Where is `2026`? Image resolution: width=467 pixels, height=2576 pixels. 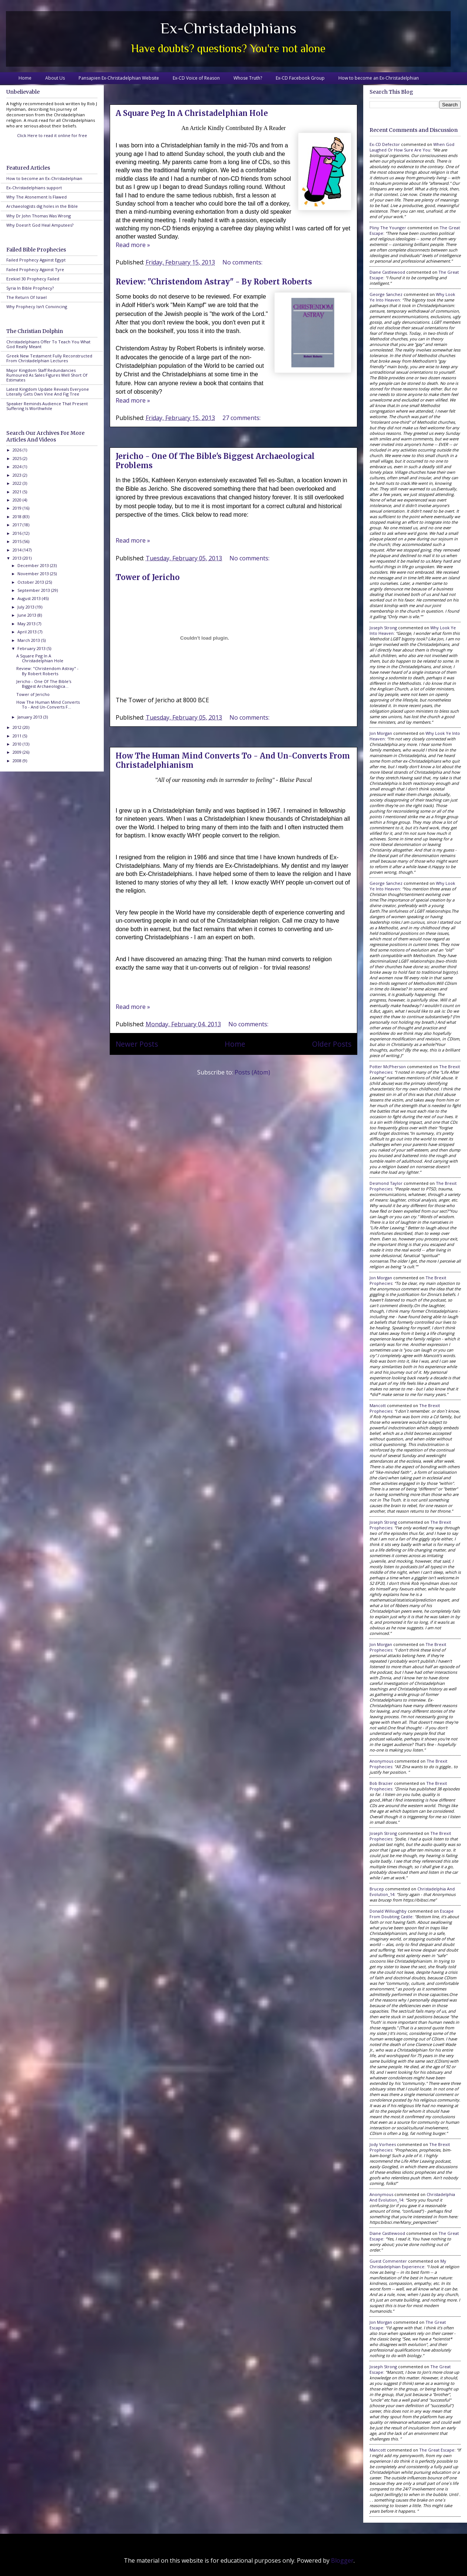 2026 is located at coordinates (18, 450).